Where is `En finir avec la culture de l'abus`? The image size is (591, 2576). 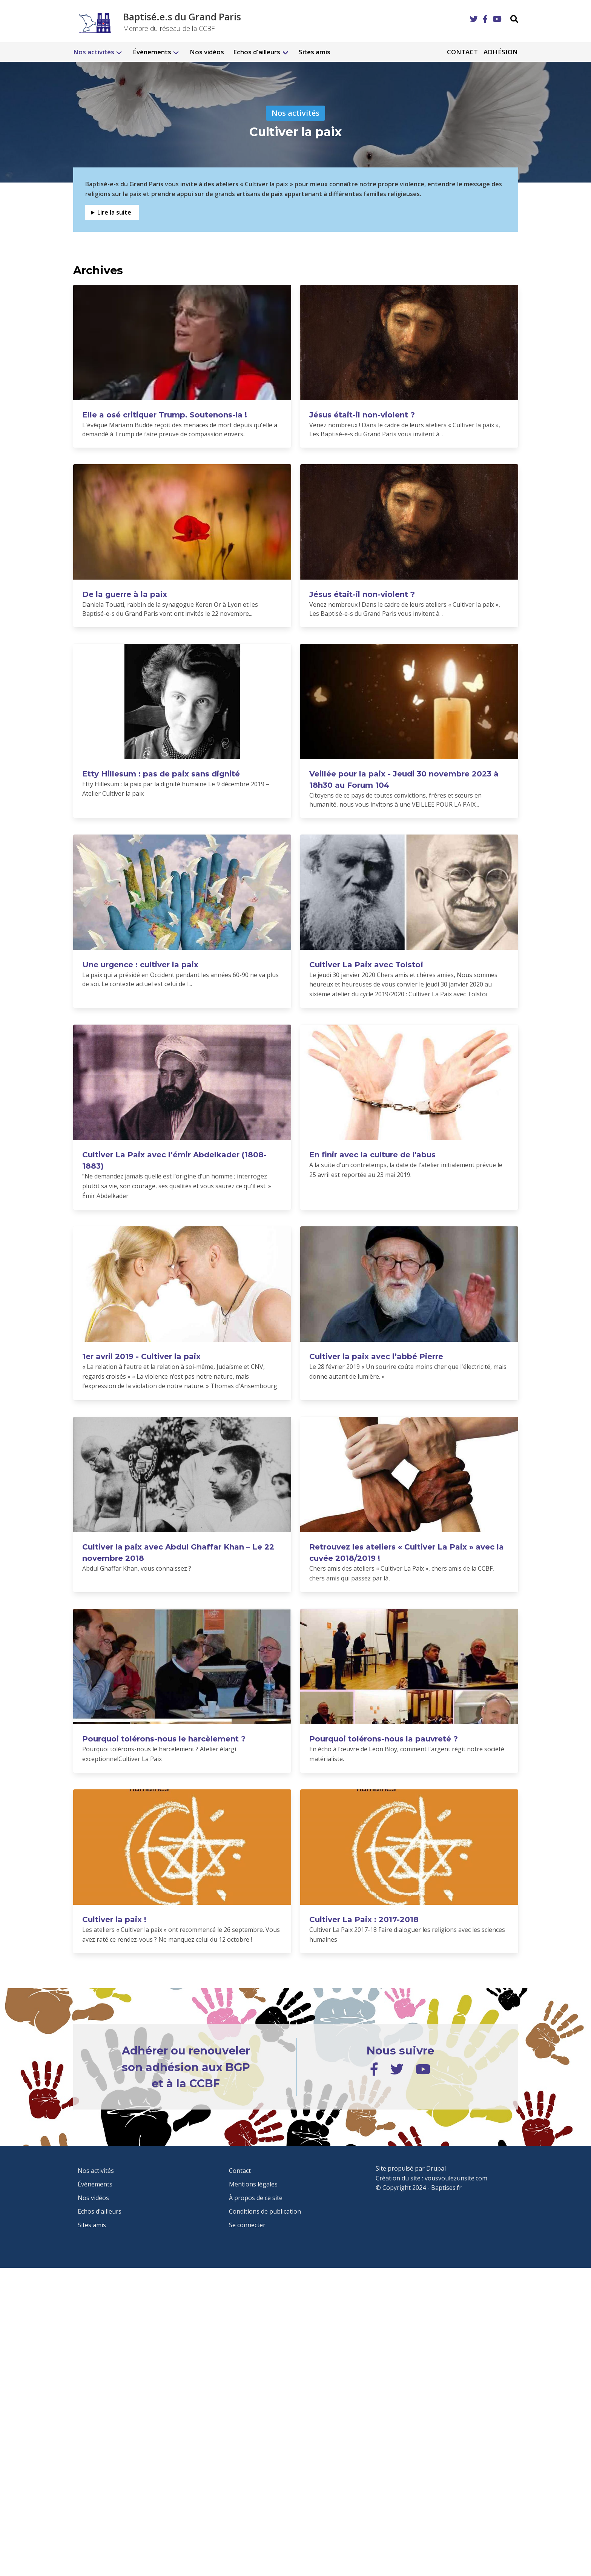
En finir avec la culture de l'abus is located at coordinates (372, 1154).